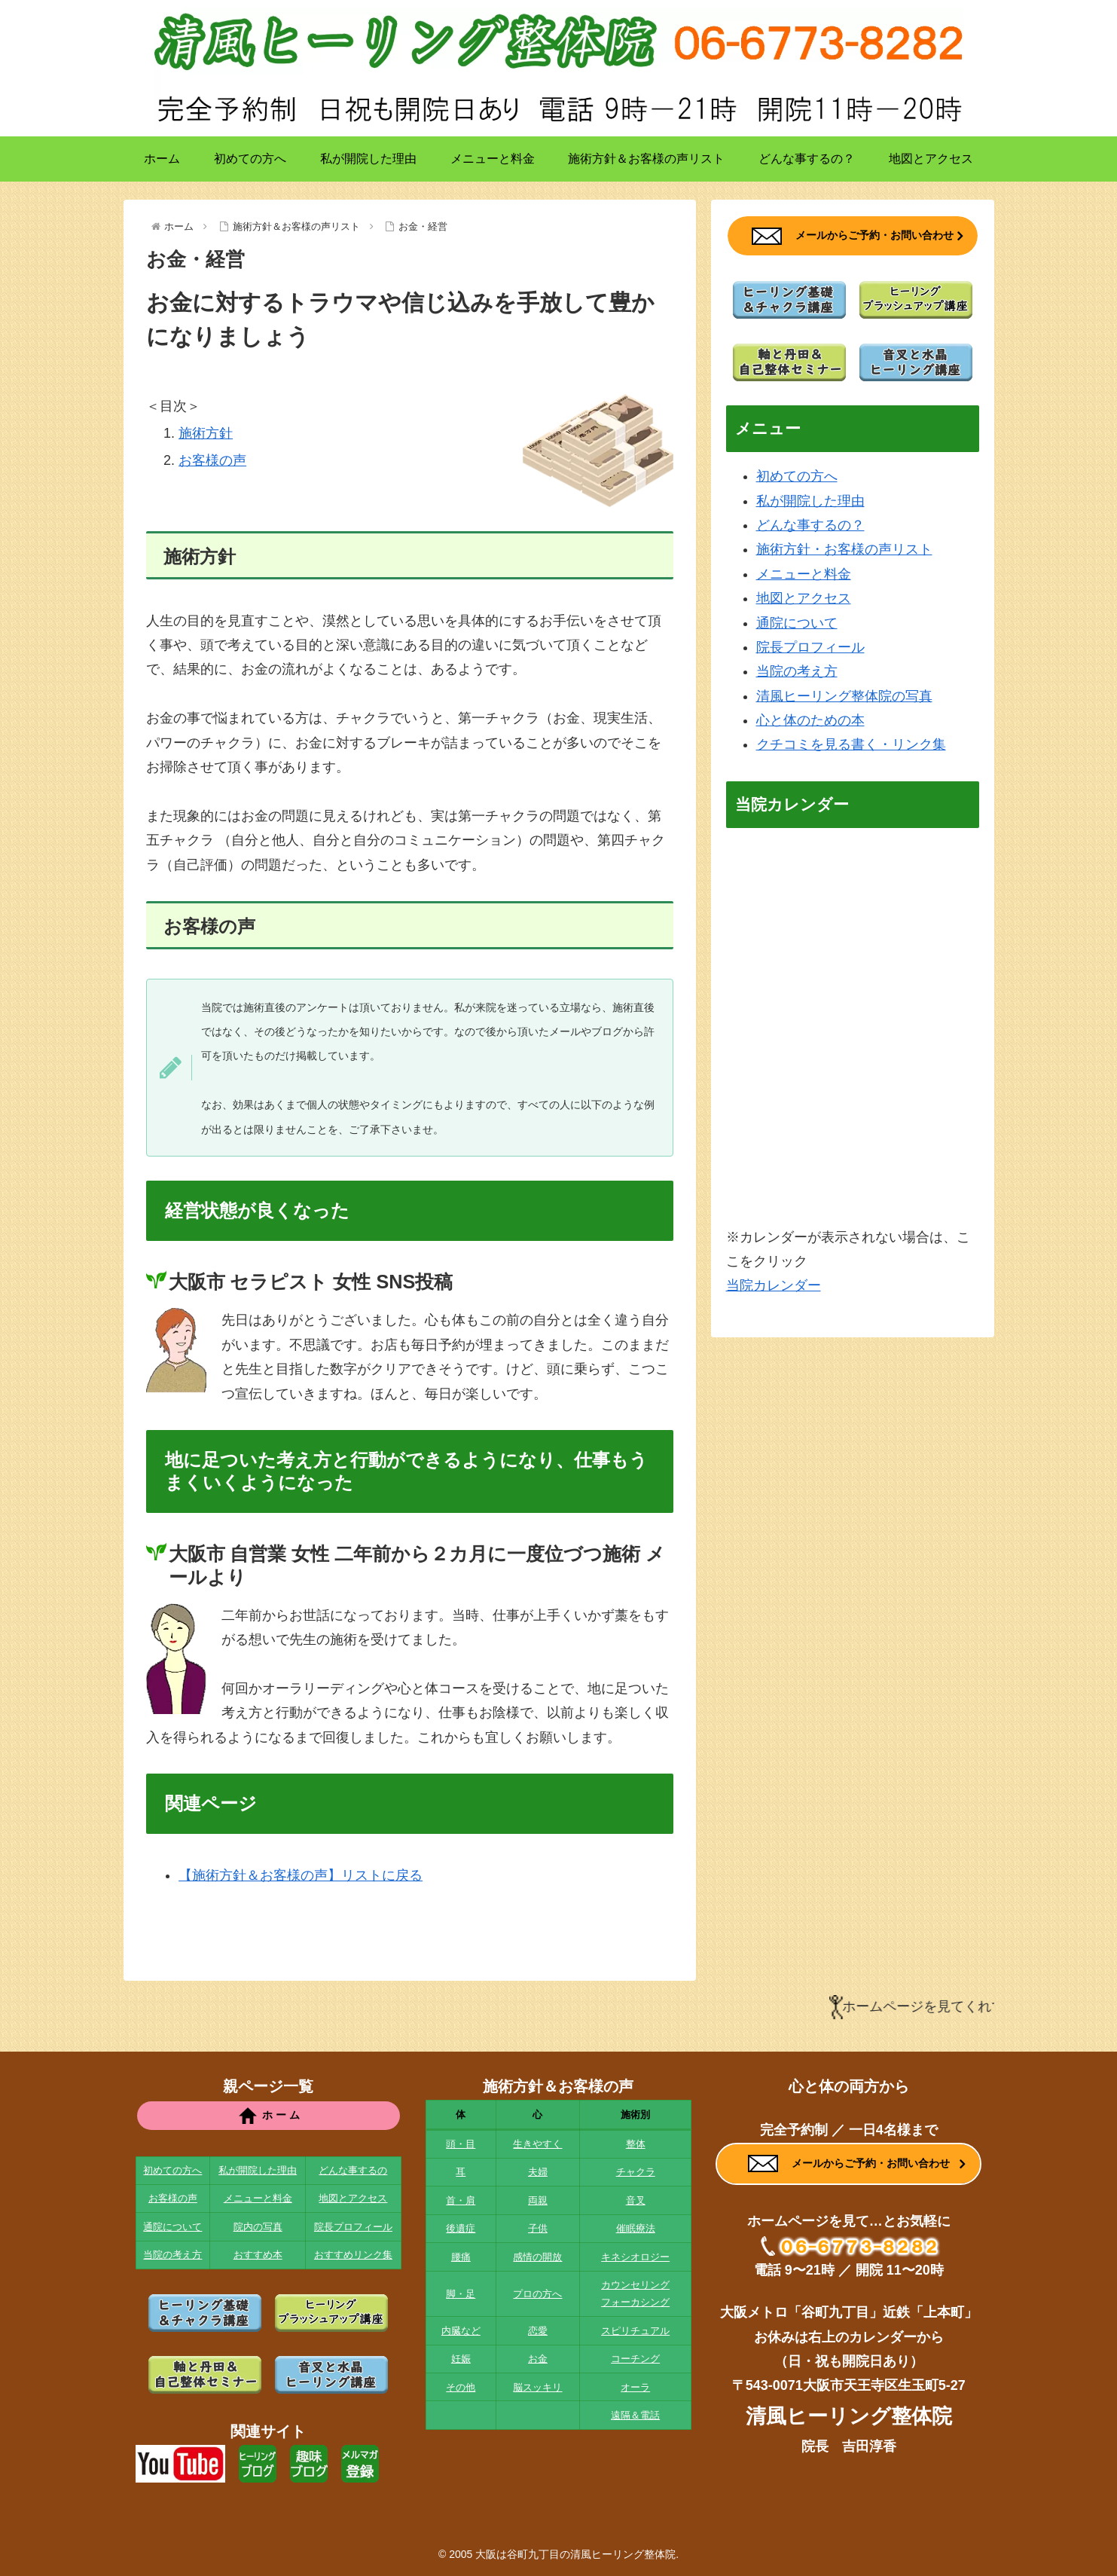  What do you see at coordinates (635, 2257) in the screenshot?
I see `キネシオロジー` at bounding box center [635, 2257].